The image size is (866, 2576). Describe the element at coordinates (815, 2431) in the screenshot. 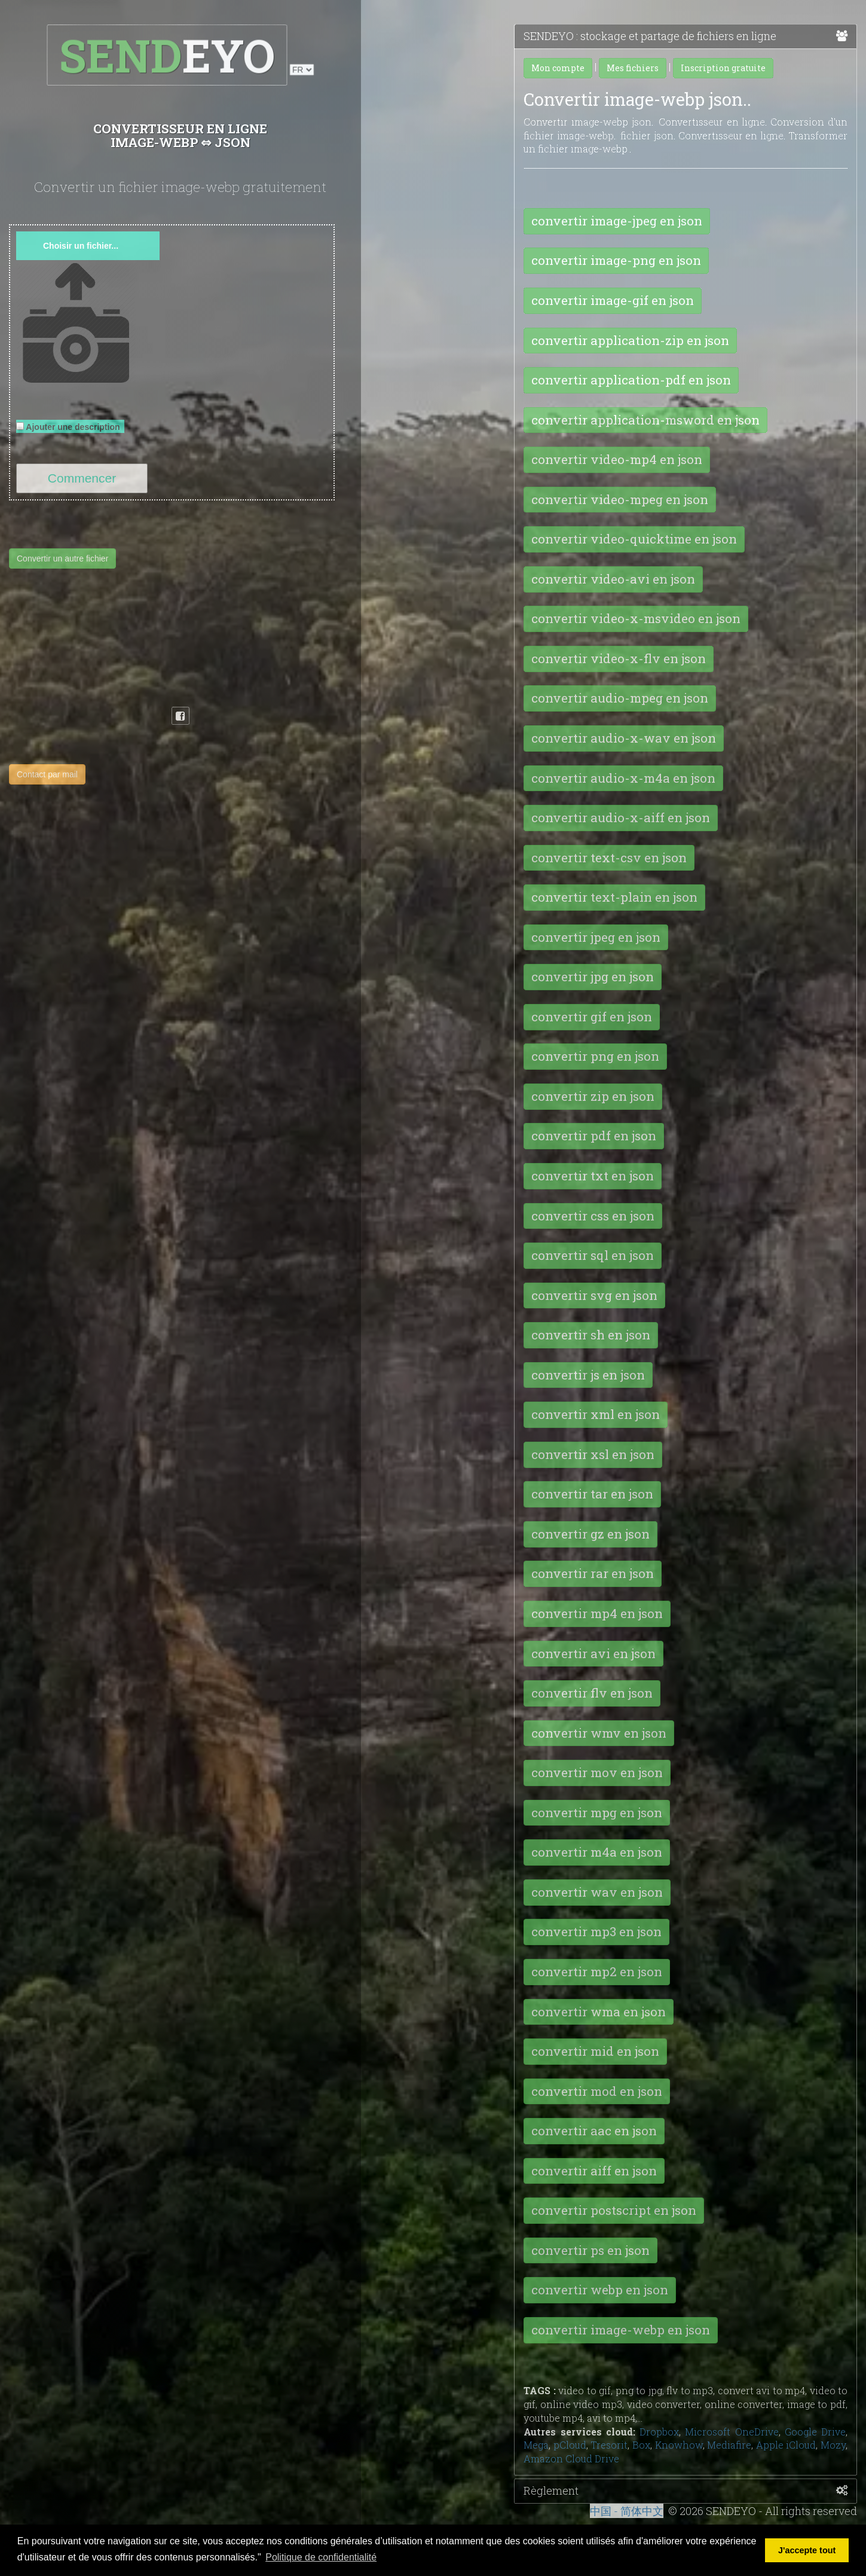

I see `Google Drive` at that location.